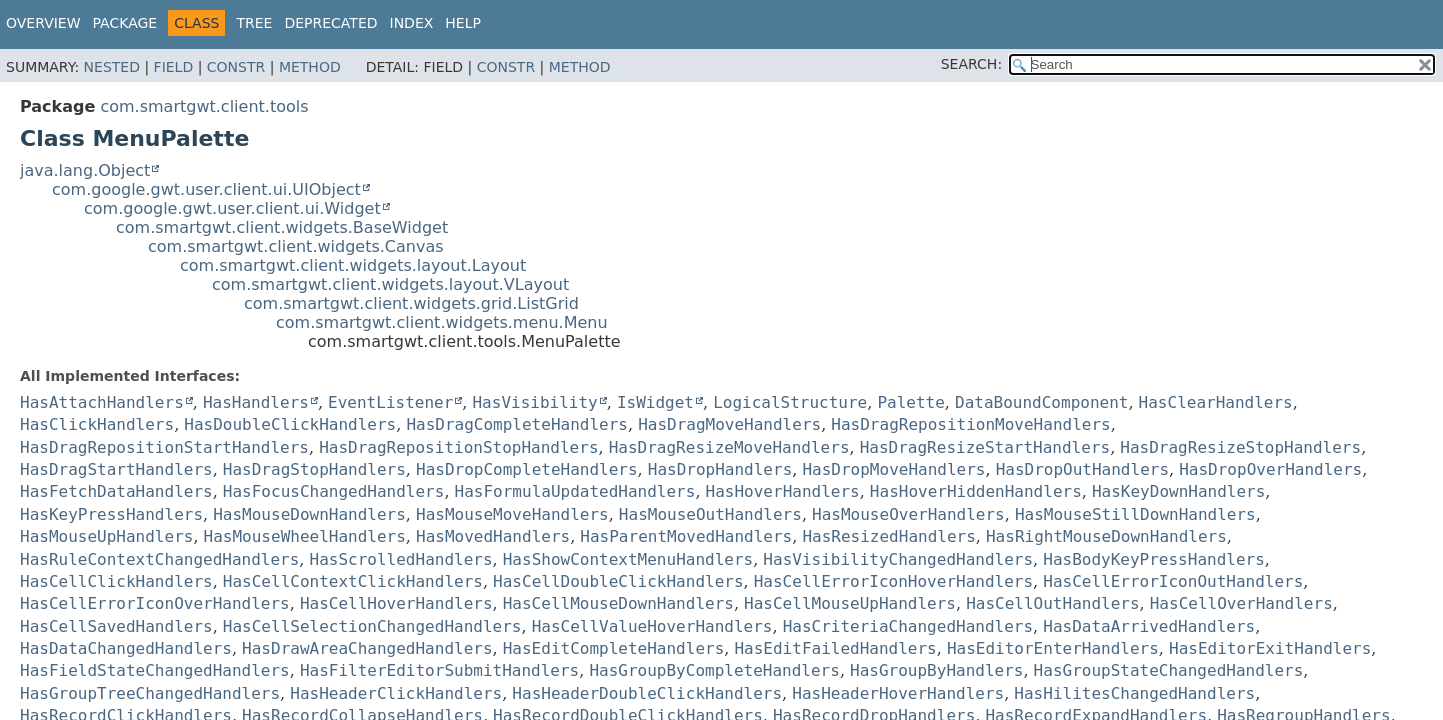 This screenshot has height=720, width=1443. Describe the element at coordinates (1052, 603) in the screenshot. I see `HasCellOutHandlers` at that location.